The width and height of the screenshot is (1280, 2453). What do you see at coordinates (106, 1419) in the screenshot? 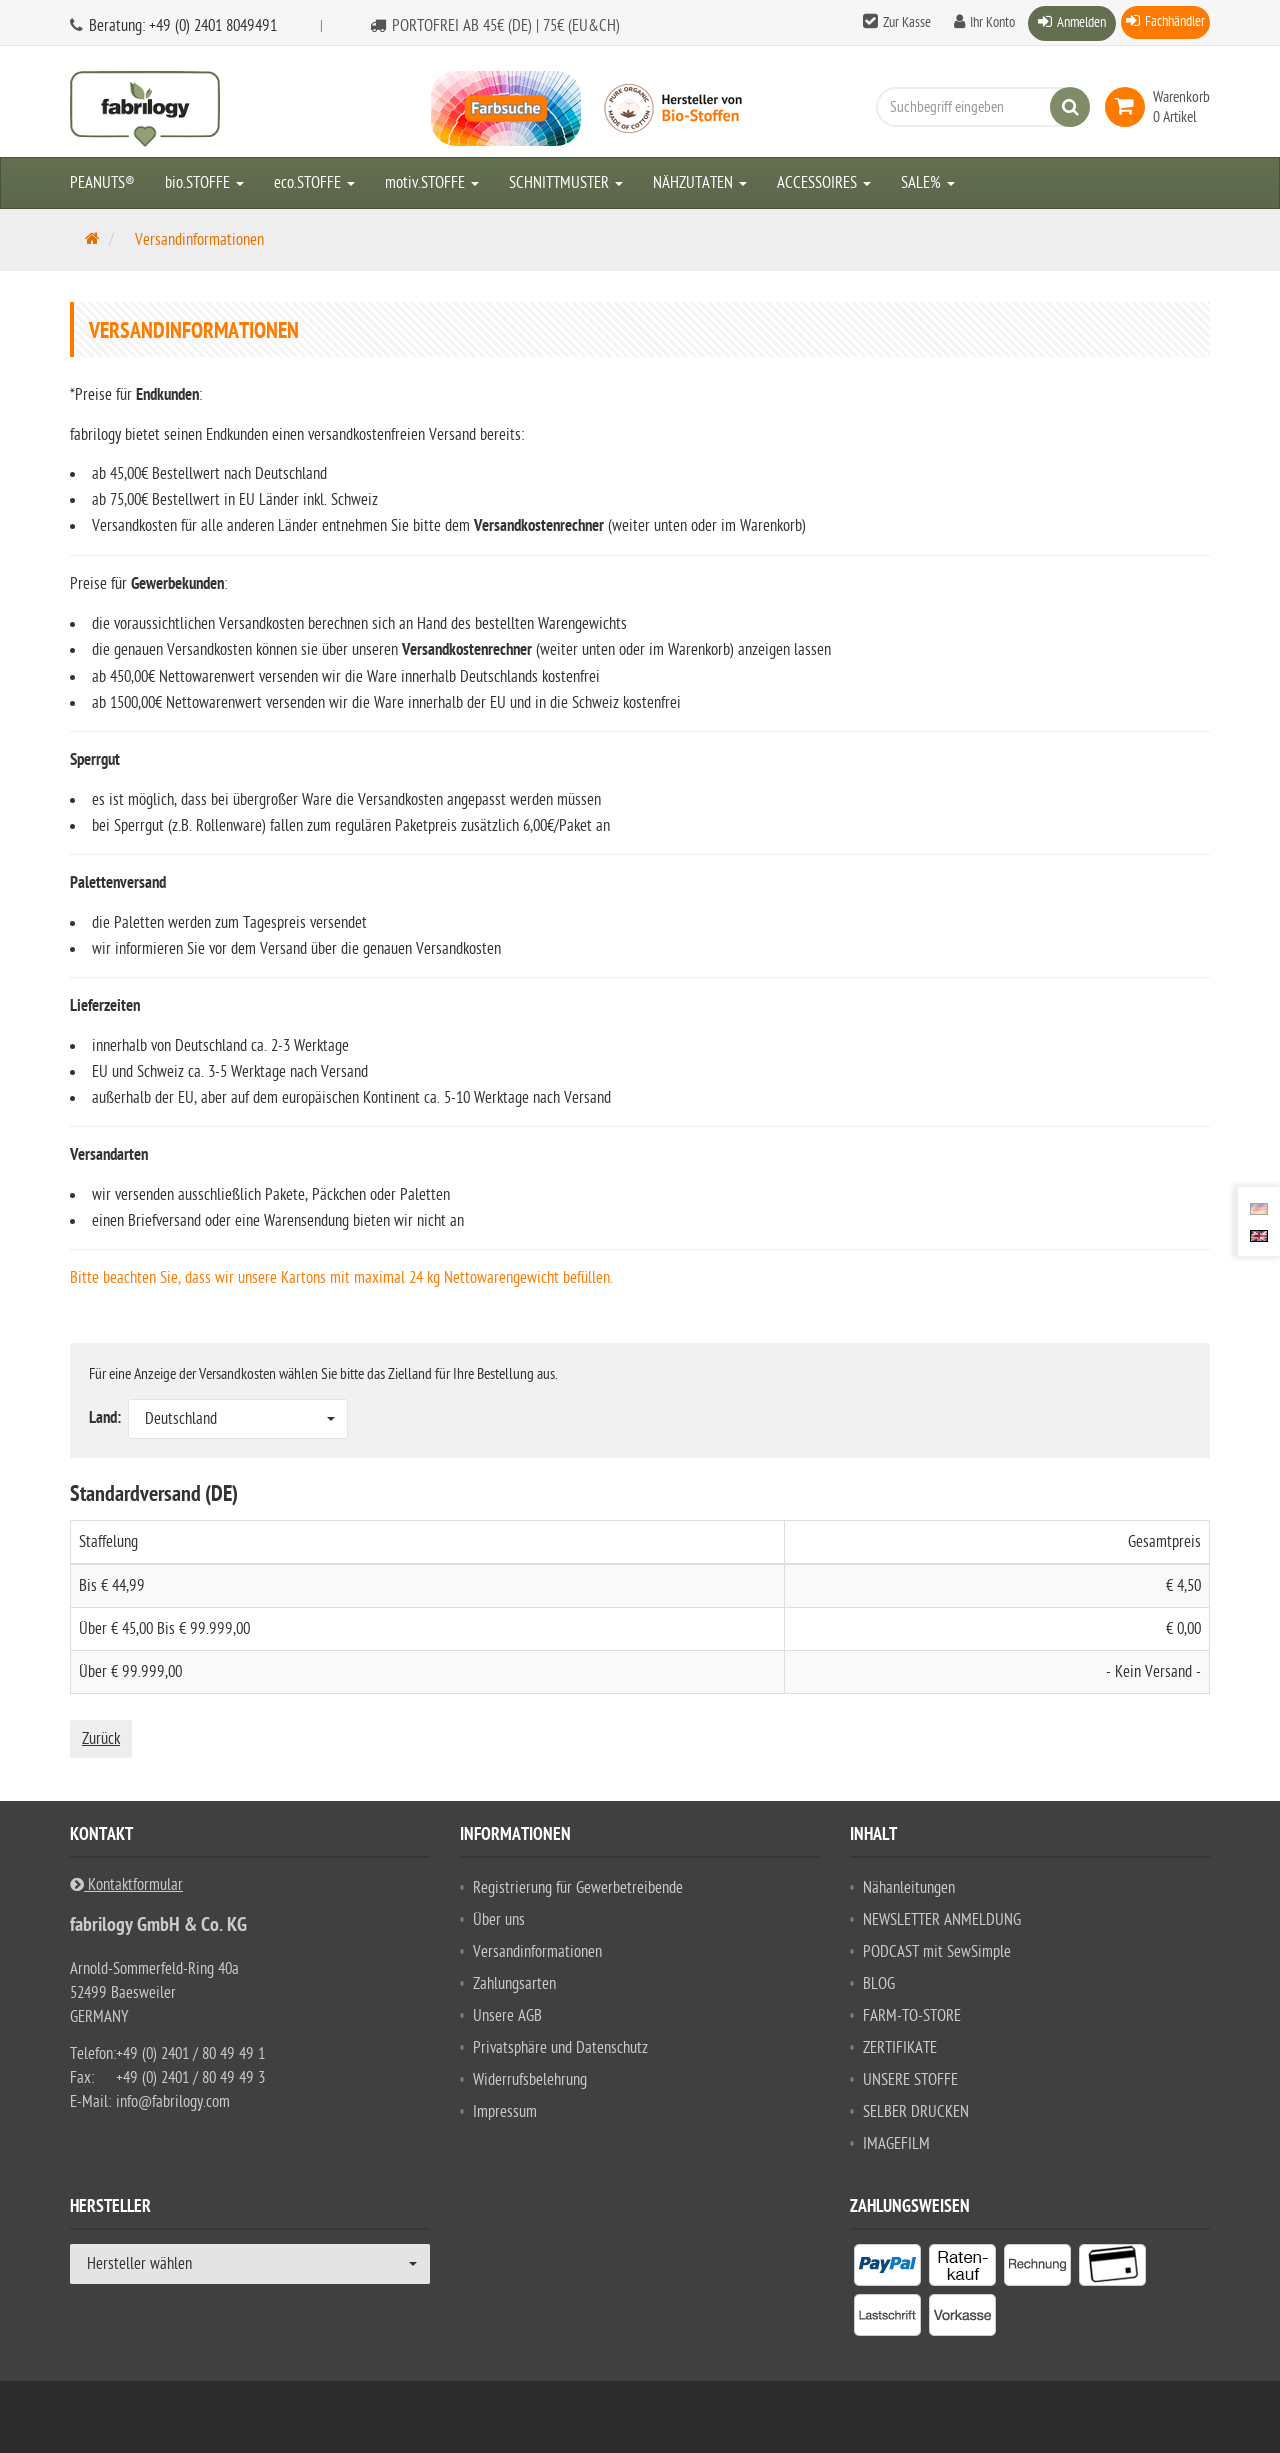
I see `Land:` at bounding box center [106, 1419].